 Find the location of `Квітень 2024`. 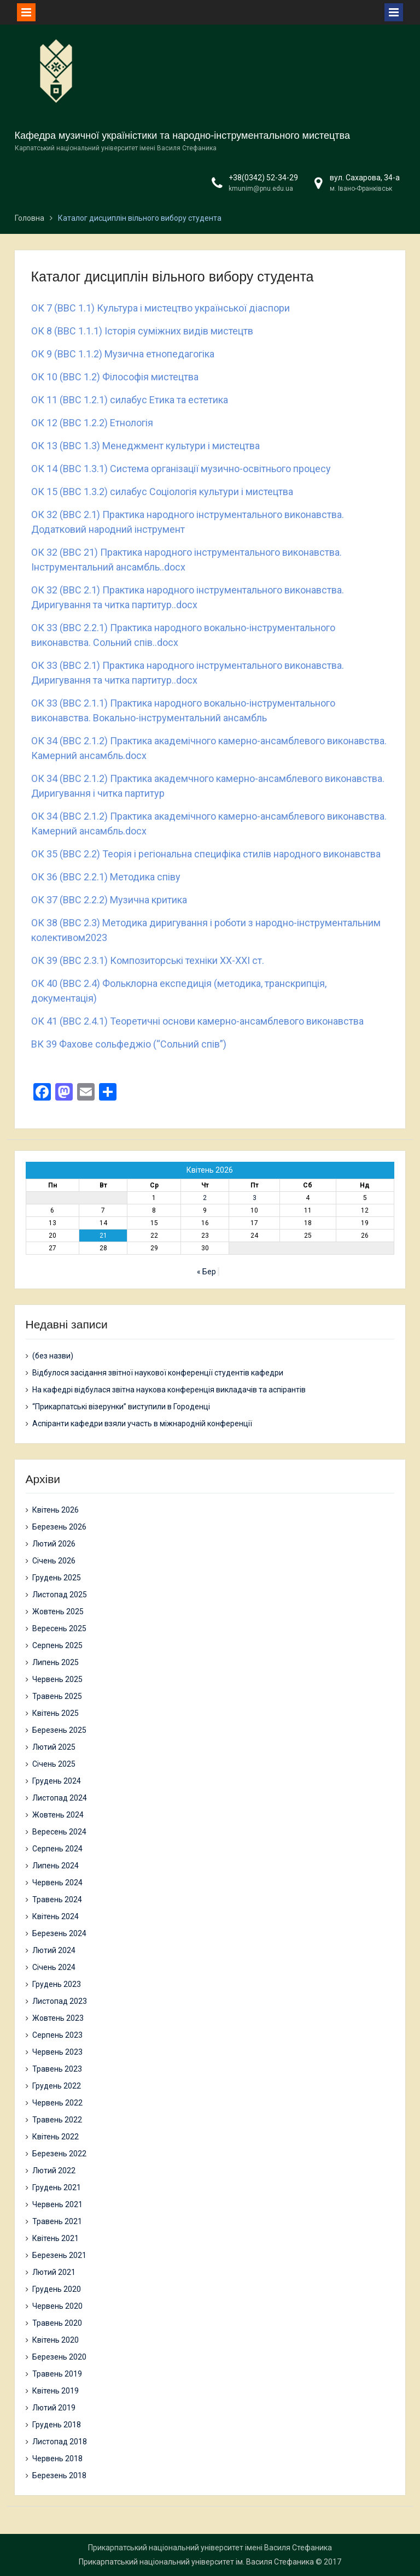

Квітень 2024 is located at coordinates (55, 1916).